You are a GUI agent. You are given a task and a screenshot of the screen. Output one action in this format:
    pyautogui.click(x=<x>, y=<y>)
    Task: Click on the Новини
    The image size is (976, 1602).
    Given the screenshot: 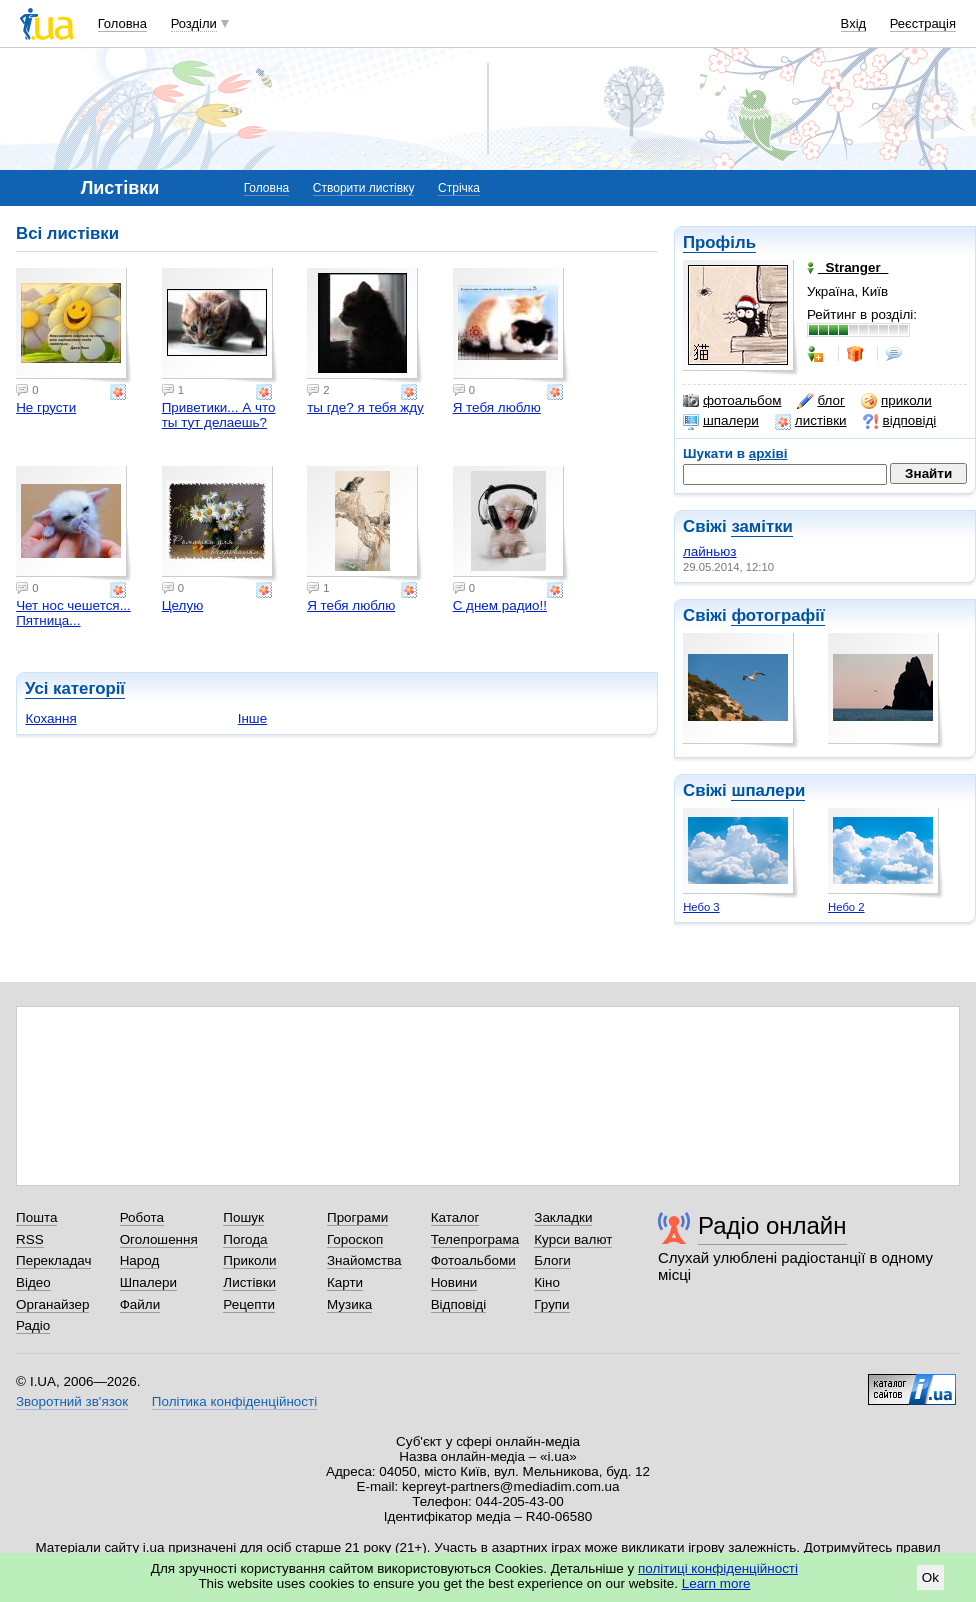 What is the action you would take?
    pyautogui.click(x=454, y=1282)
    